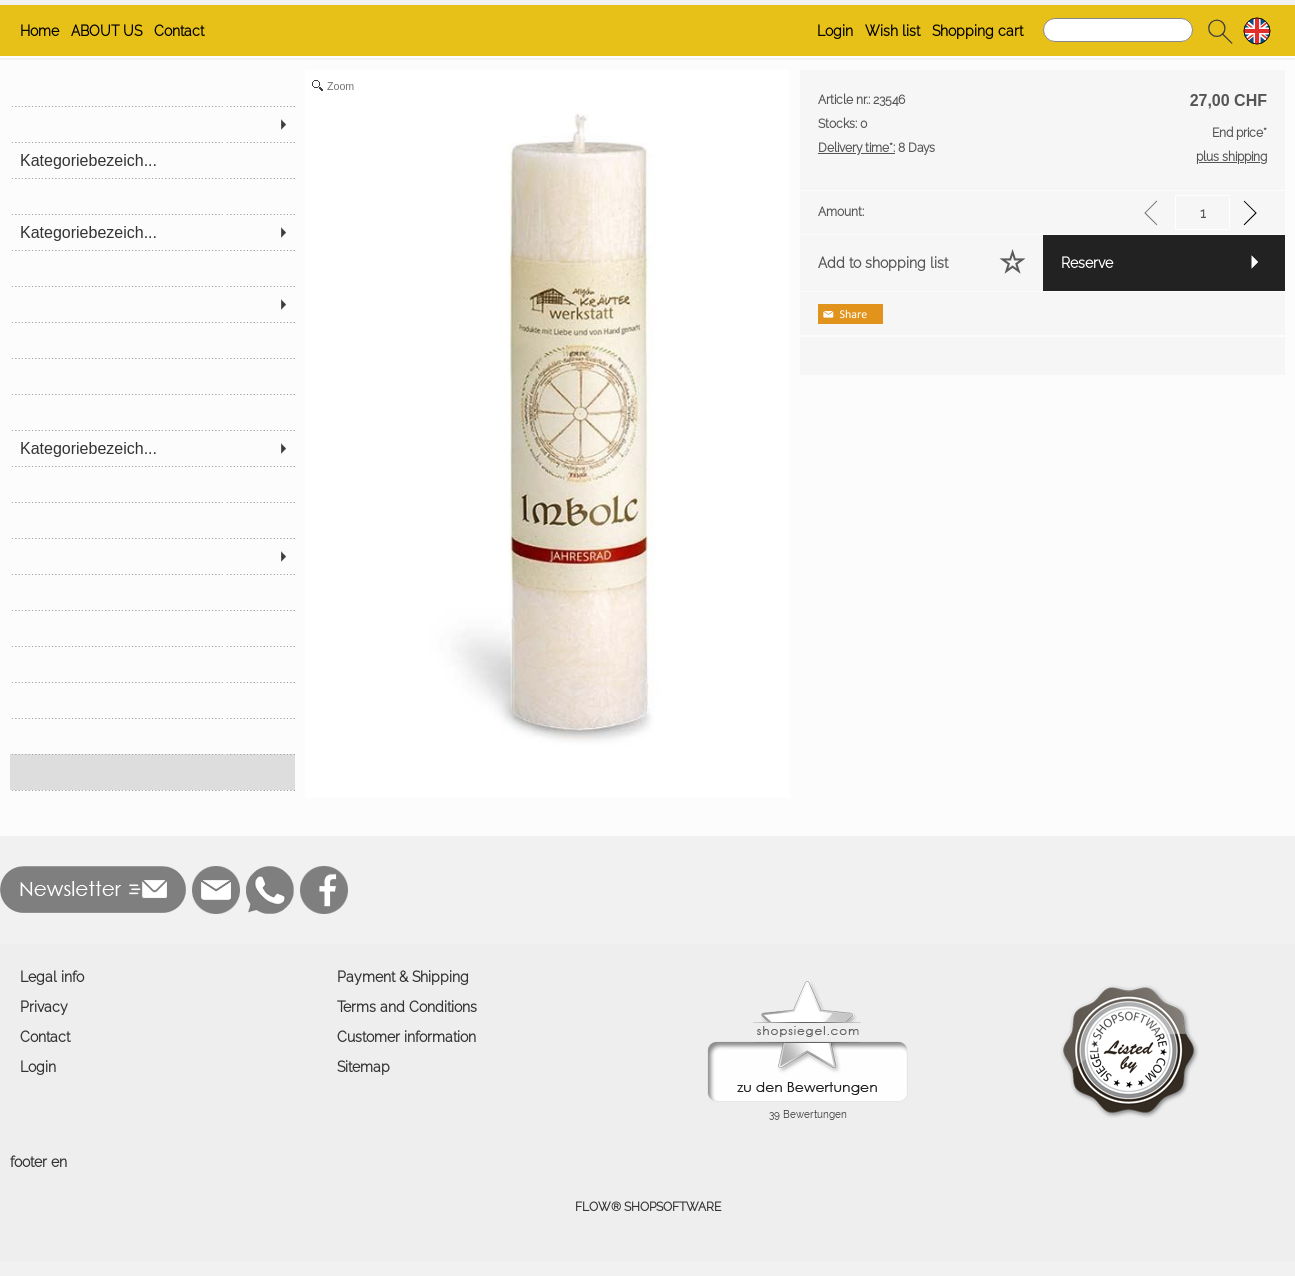  I want to click on Payment & Shipping, so click(403, 977).